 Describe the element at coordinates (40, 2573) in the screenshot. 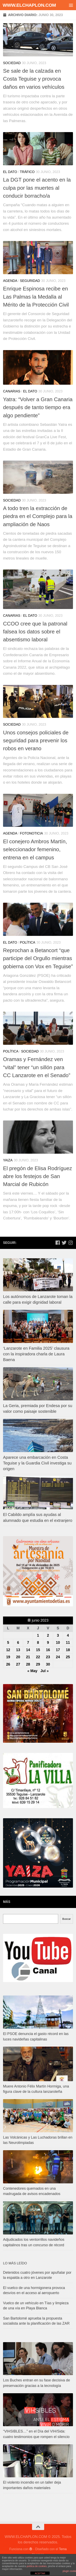

I see `ACEPTAR` at that location.